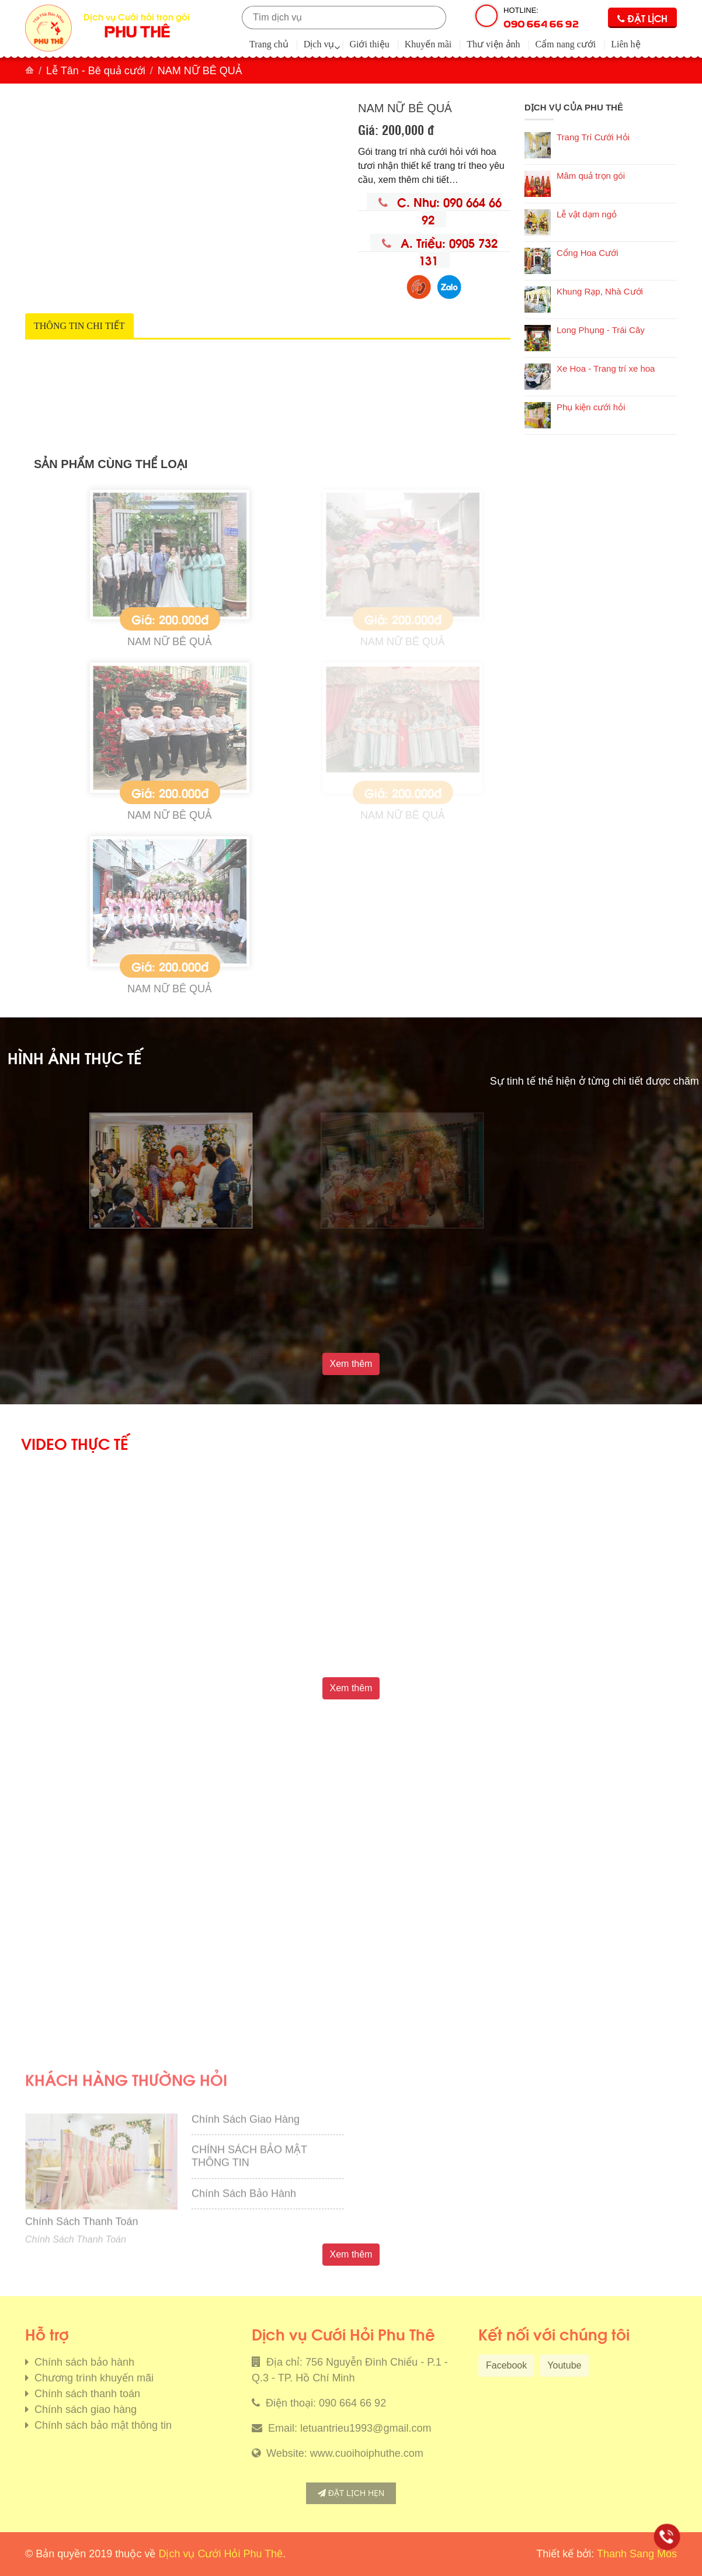 Image resolution: width=702 pixels, height=2576 pixels. What do you see at coordinates (220, 2554) in the screenshot?
I see `Dịch vụ Cưới Hỏi Phu Thê` at bounding box center [220, 2554].